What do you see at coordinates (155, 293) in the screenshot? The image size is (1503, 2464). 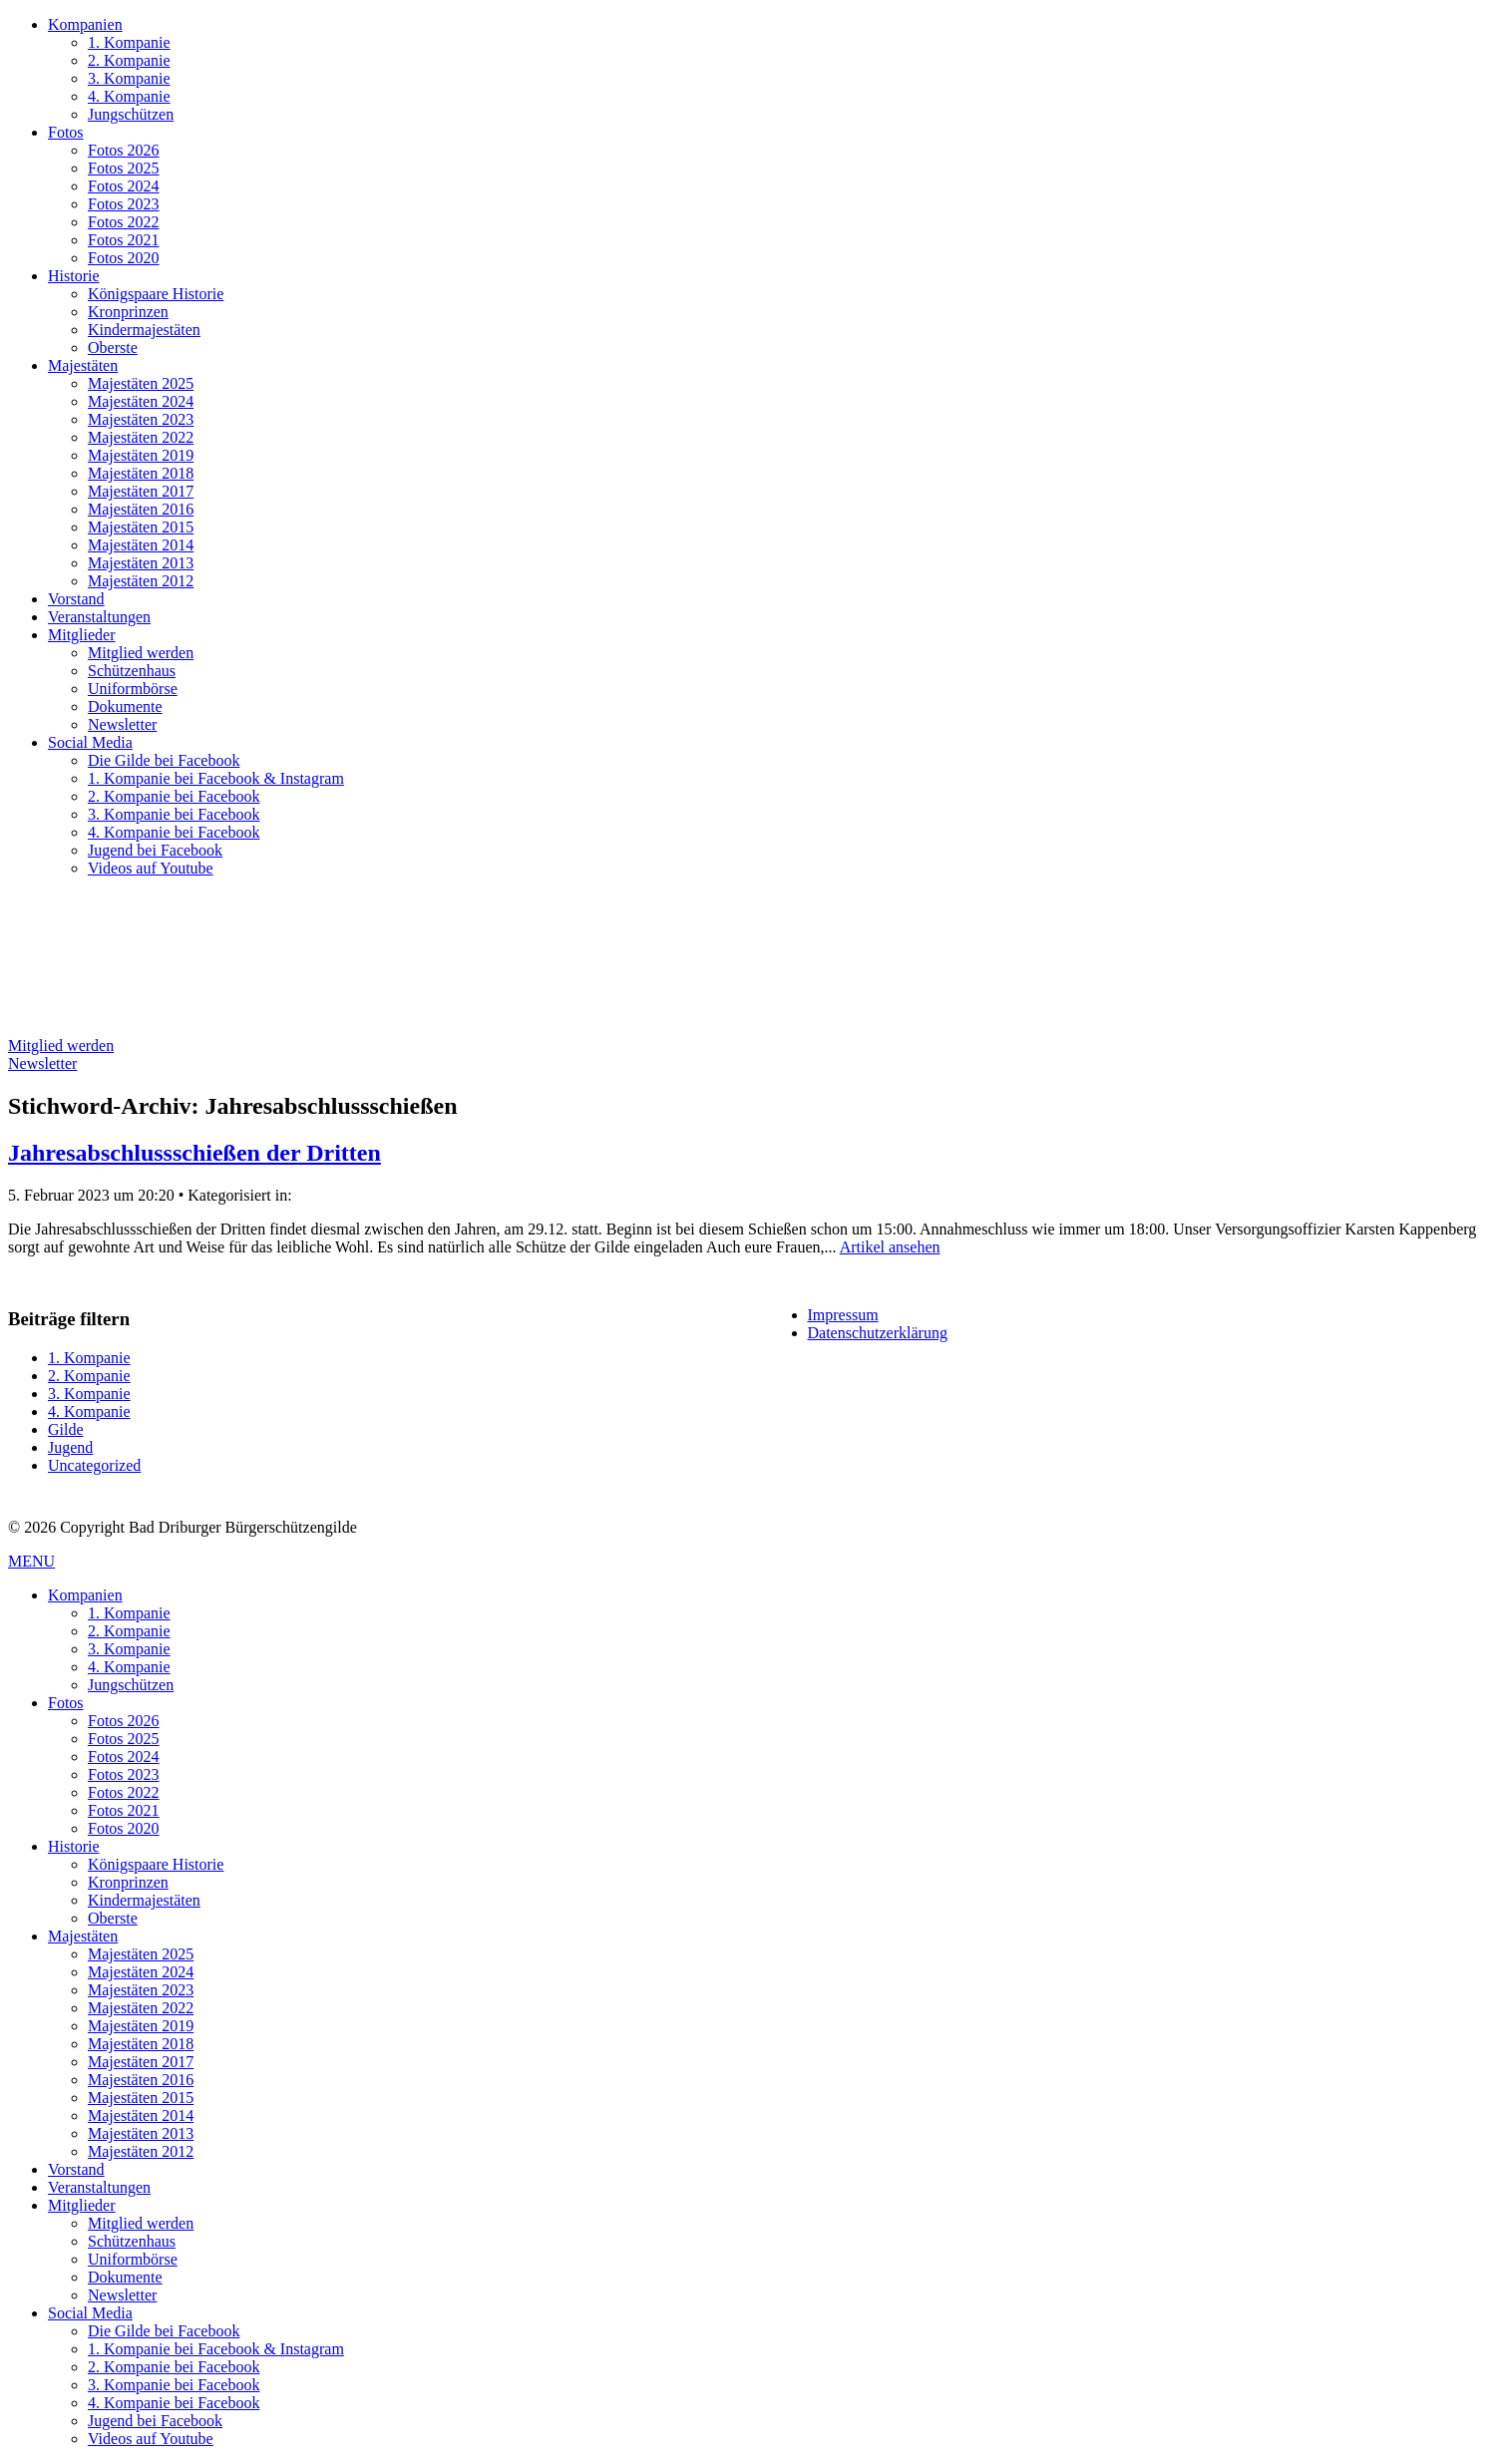 I see `Königspaare Historie` at bounding box center [155, 293].